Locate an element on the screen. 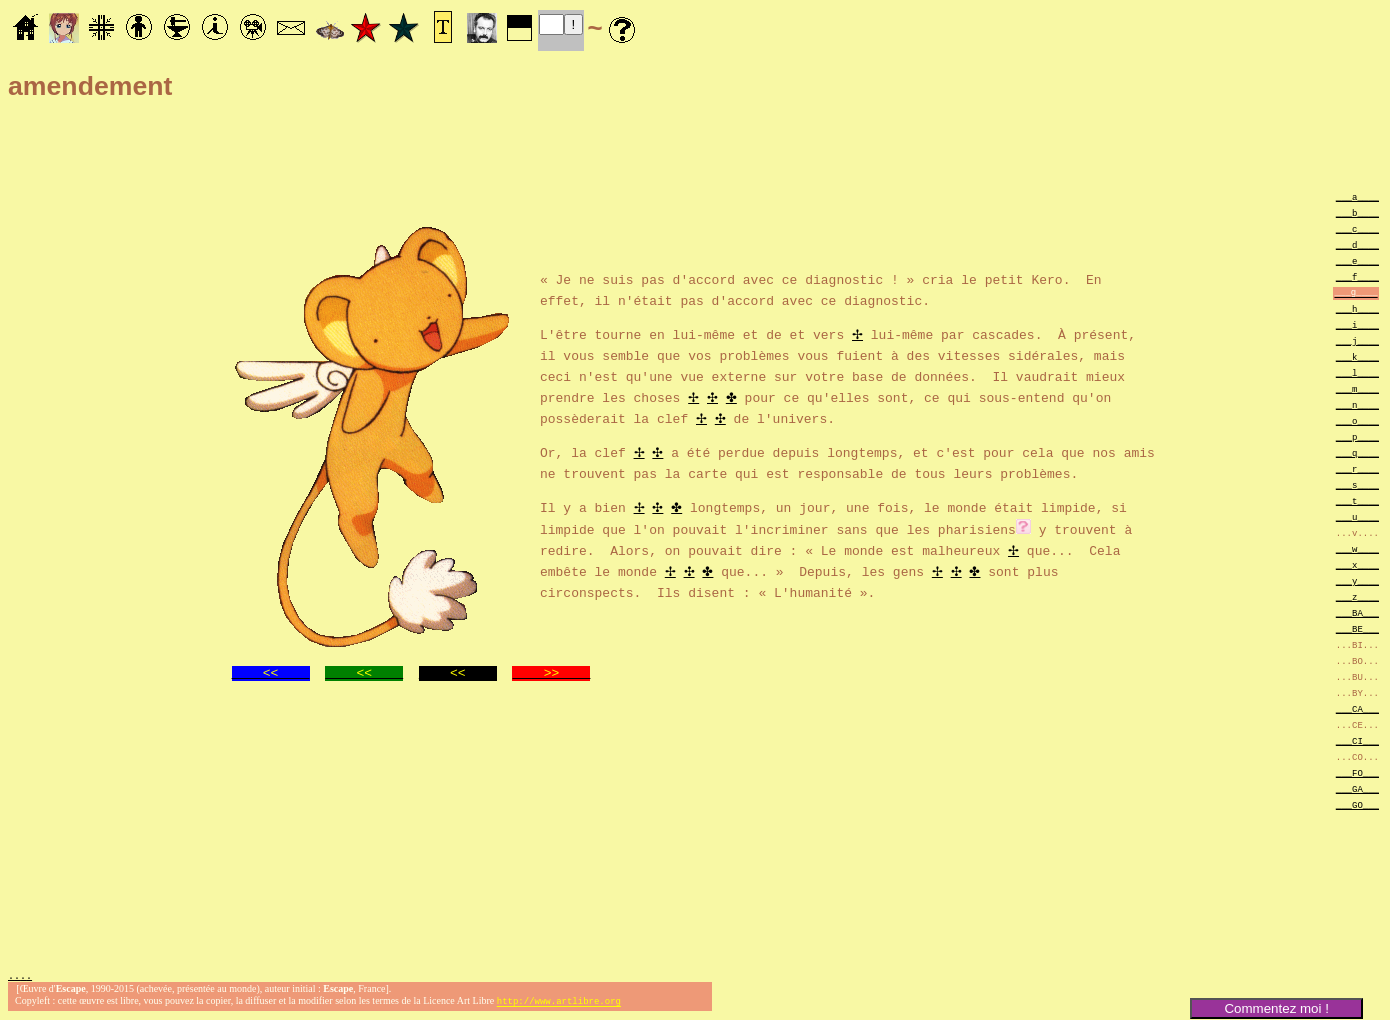 This screenshot has width=1390, height=1020. ___o____ is located at coordinates (1357, 420).